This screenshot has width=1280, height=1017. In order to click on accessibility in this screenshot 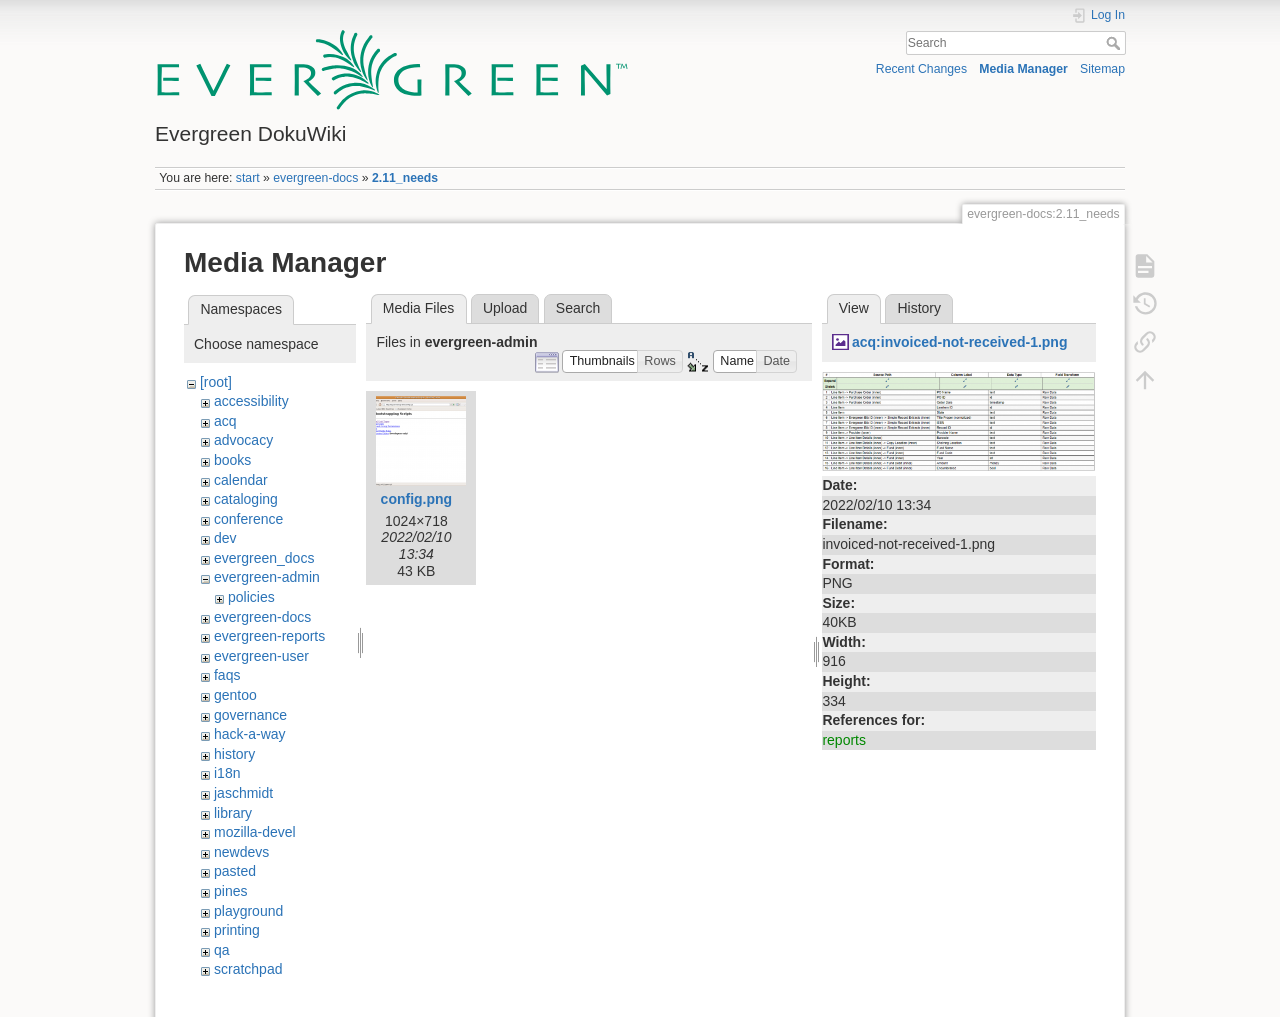, I will do `click(251, 401)`.